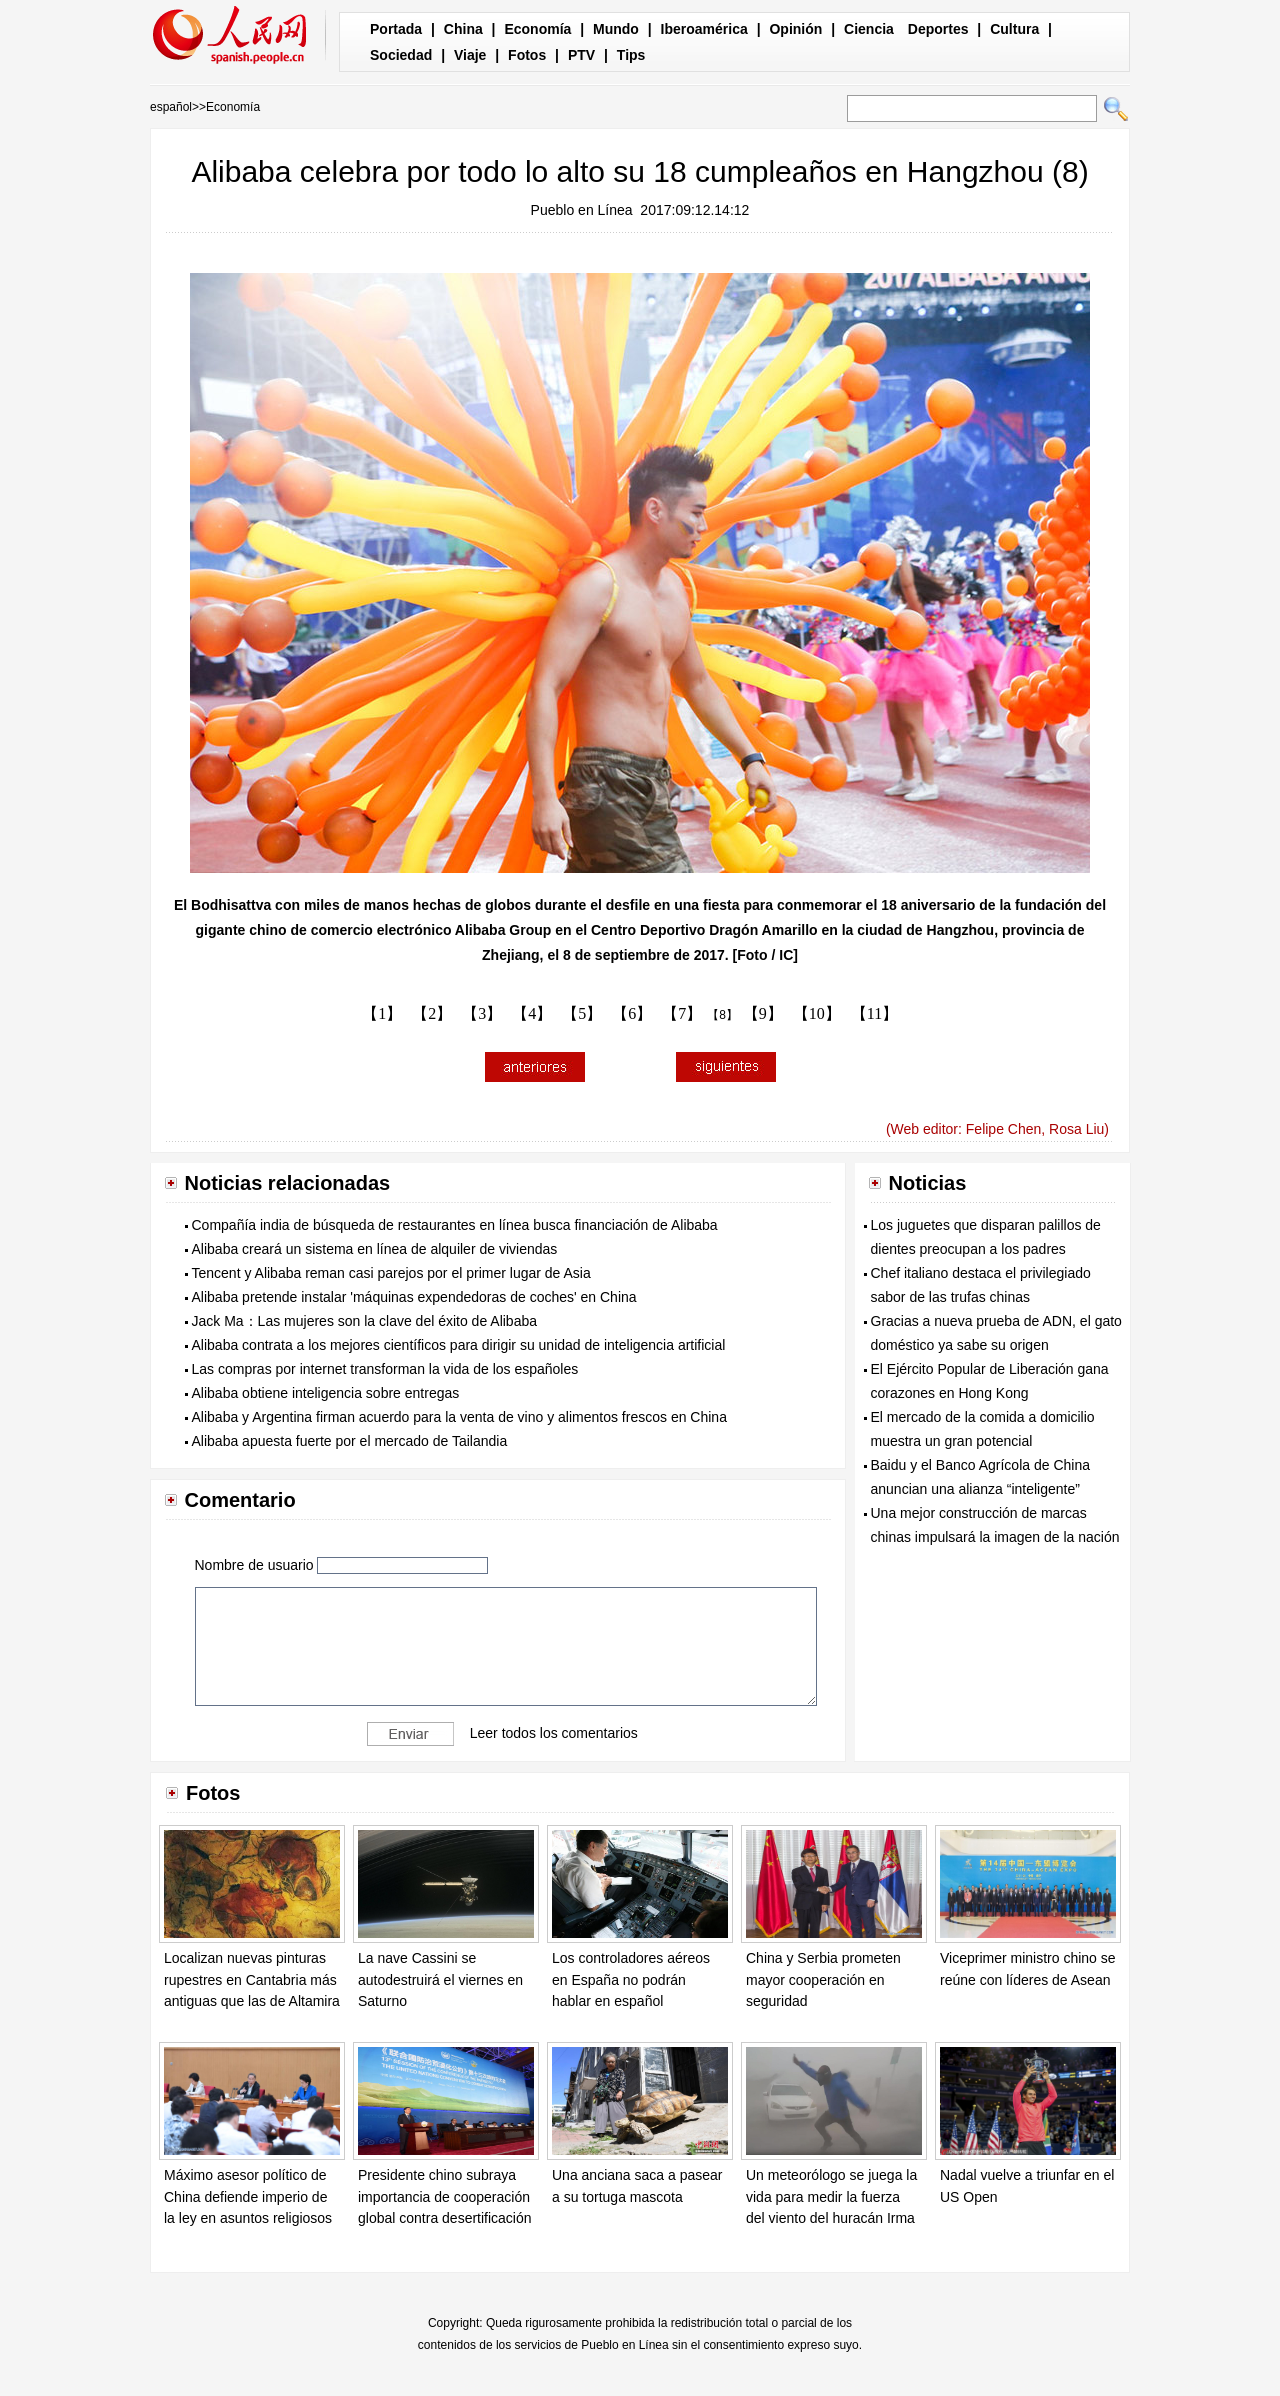 This screenshot has width=1280, height=2396. I want to click on China y Serbia prometen mayor cooperación en seguridad, so click(823, 1979).